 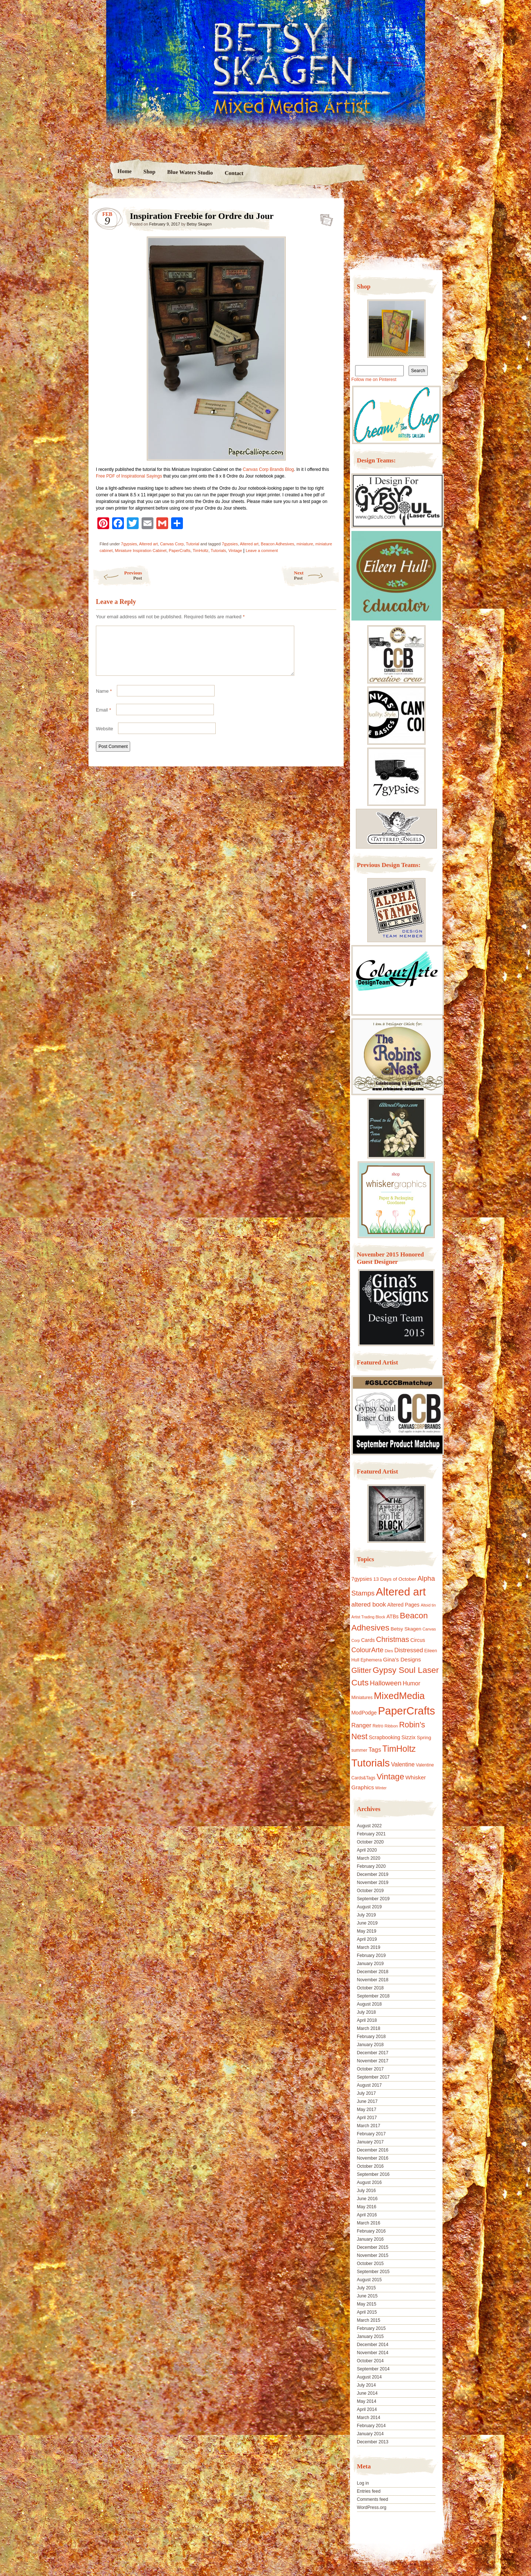 What do you see at coordinates (370, 2069) in the screenshot?
I see `October 2017` at bounding box center [370, 2069].